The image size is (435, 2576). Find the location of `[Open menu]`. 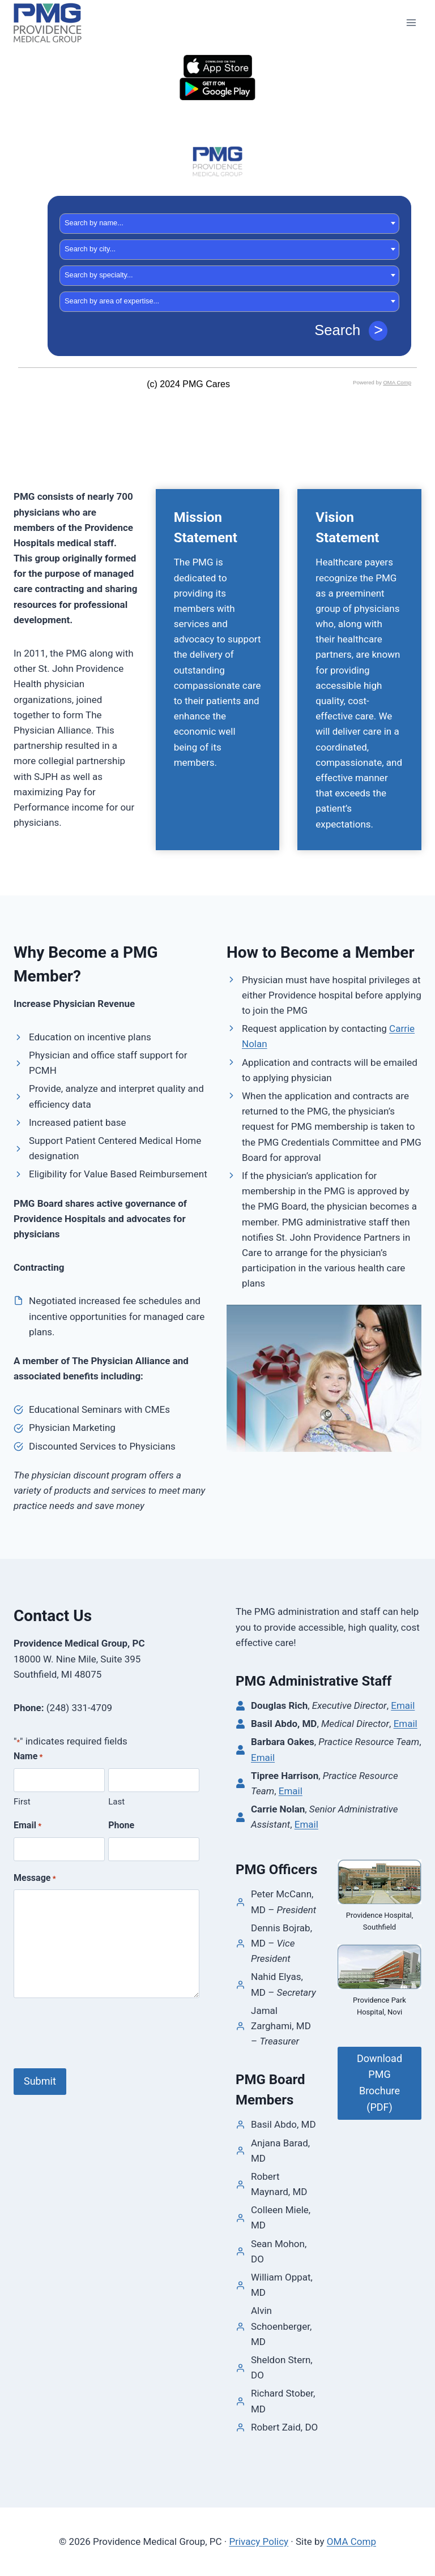

[Open menu] is located at coordinates (410, 22).